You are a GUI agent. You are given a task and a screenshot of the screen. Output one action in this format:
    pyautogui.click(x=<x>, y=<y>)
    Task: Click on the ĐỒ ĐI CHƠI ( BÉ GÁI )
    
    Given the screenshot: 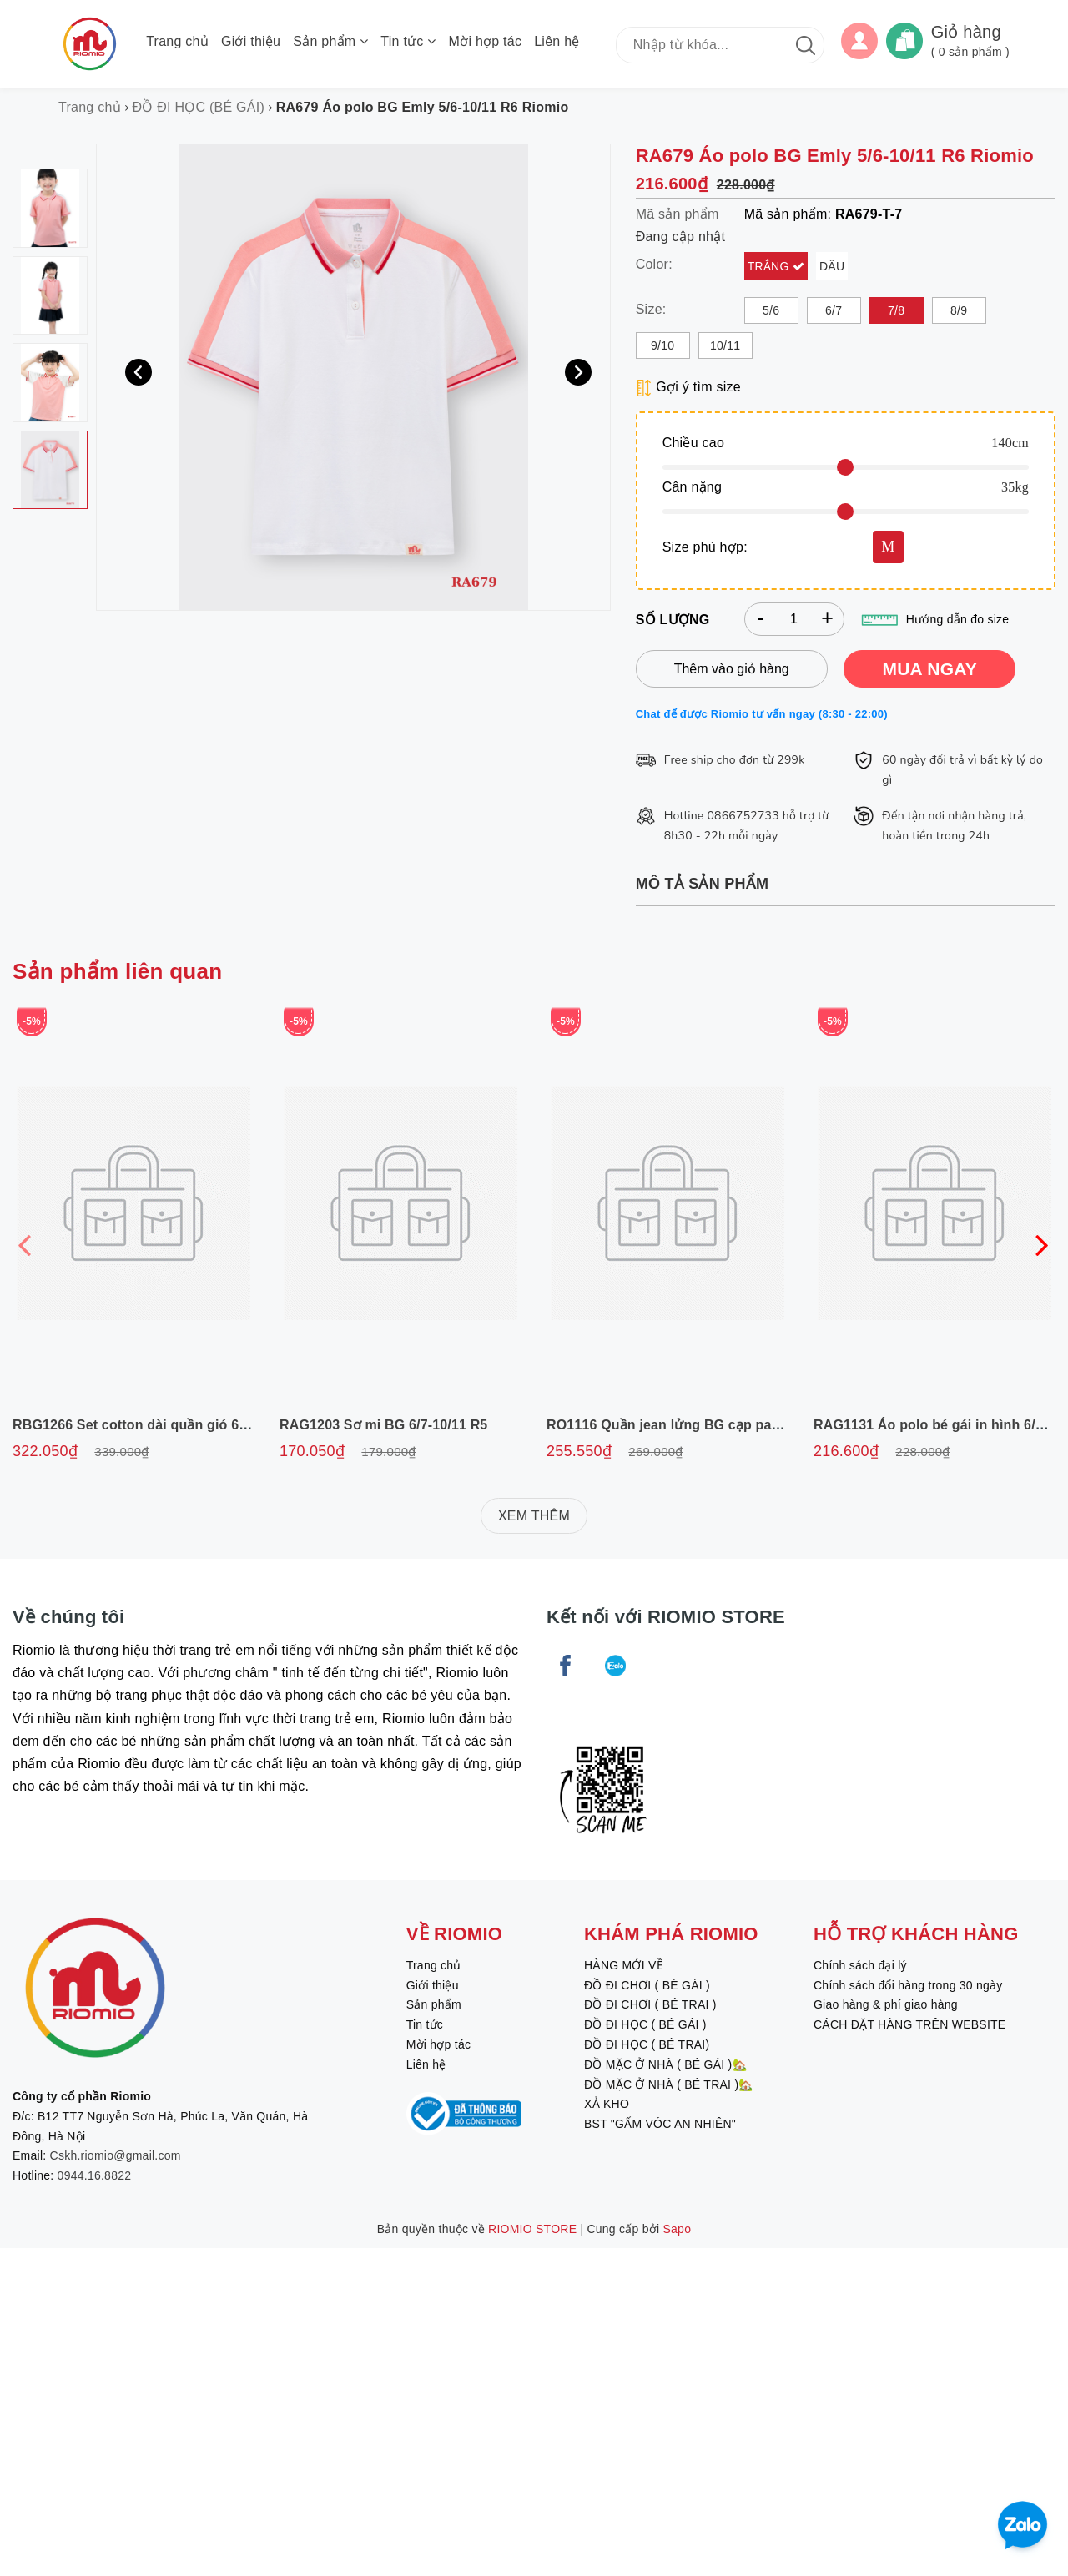 What is the action you would take?
    pyautogui.click(x=647, y=1985)
    